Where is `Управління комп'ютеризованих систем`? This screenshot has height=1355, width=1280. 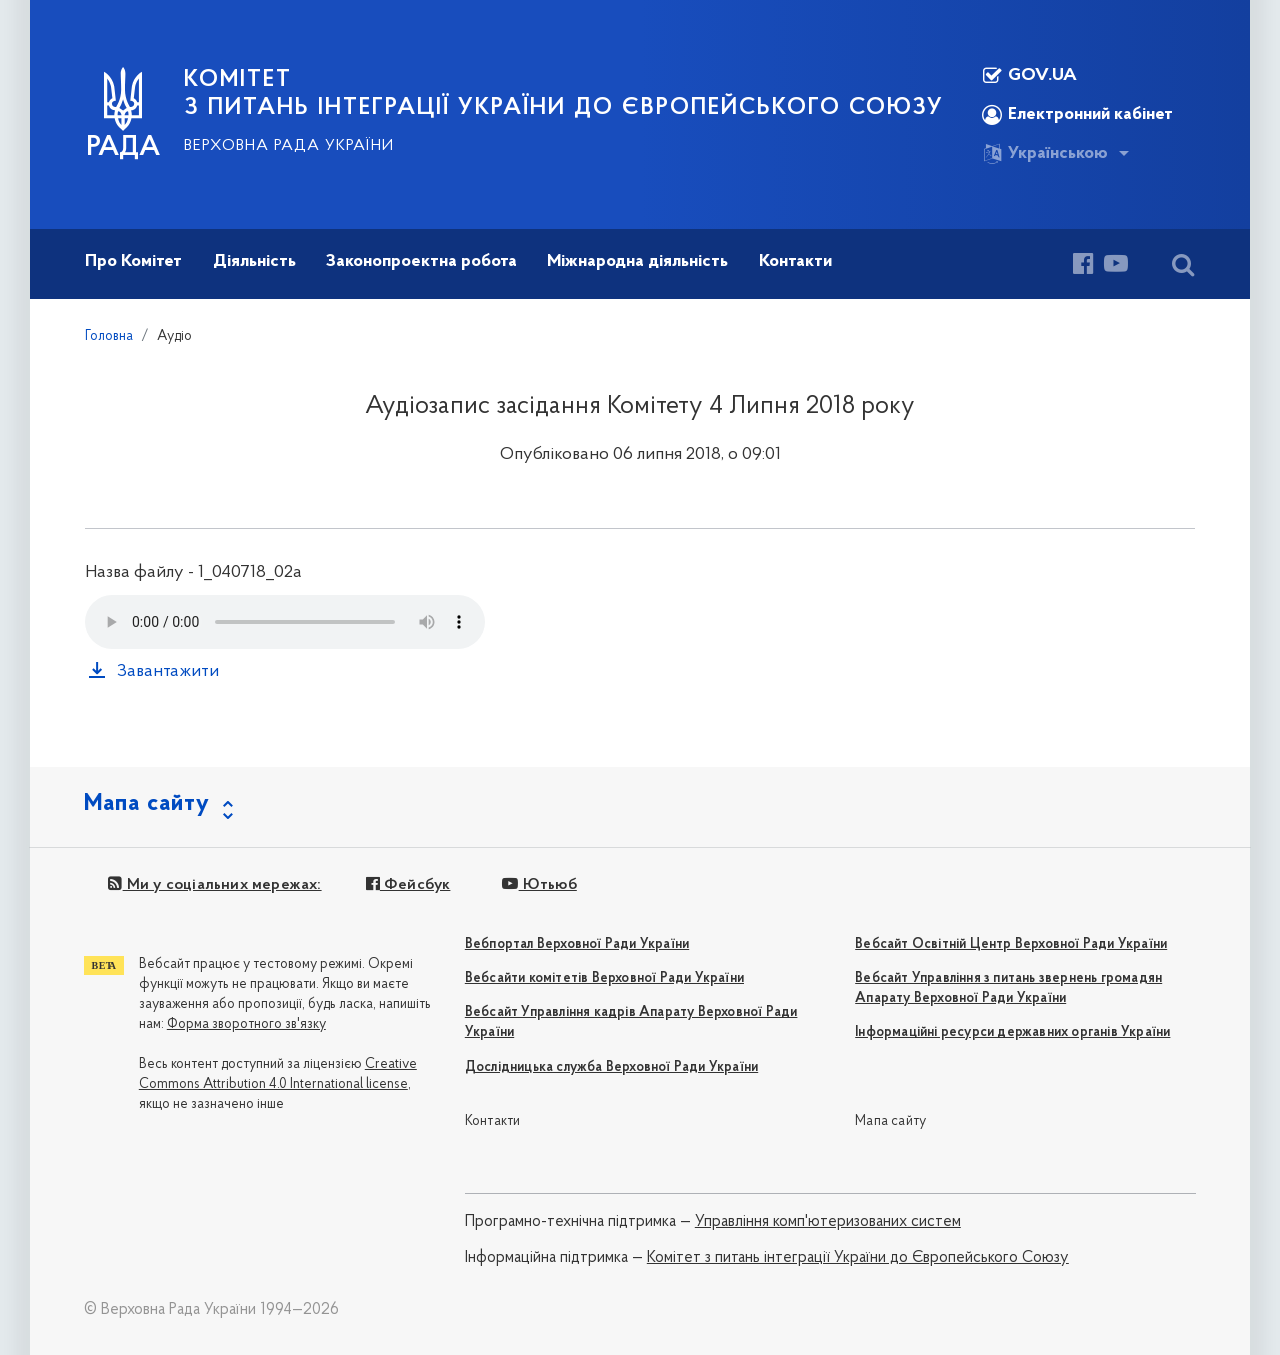 Управління комп'ютеризованих систем is located at coordinates (828, 1222).